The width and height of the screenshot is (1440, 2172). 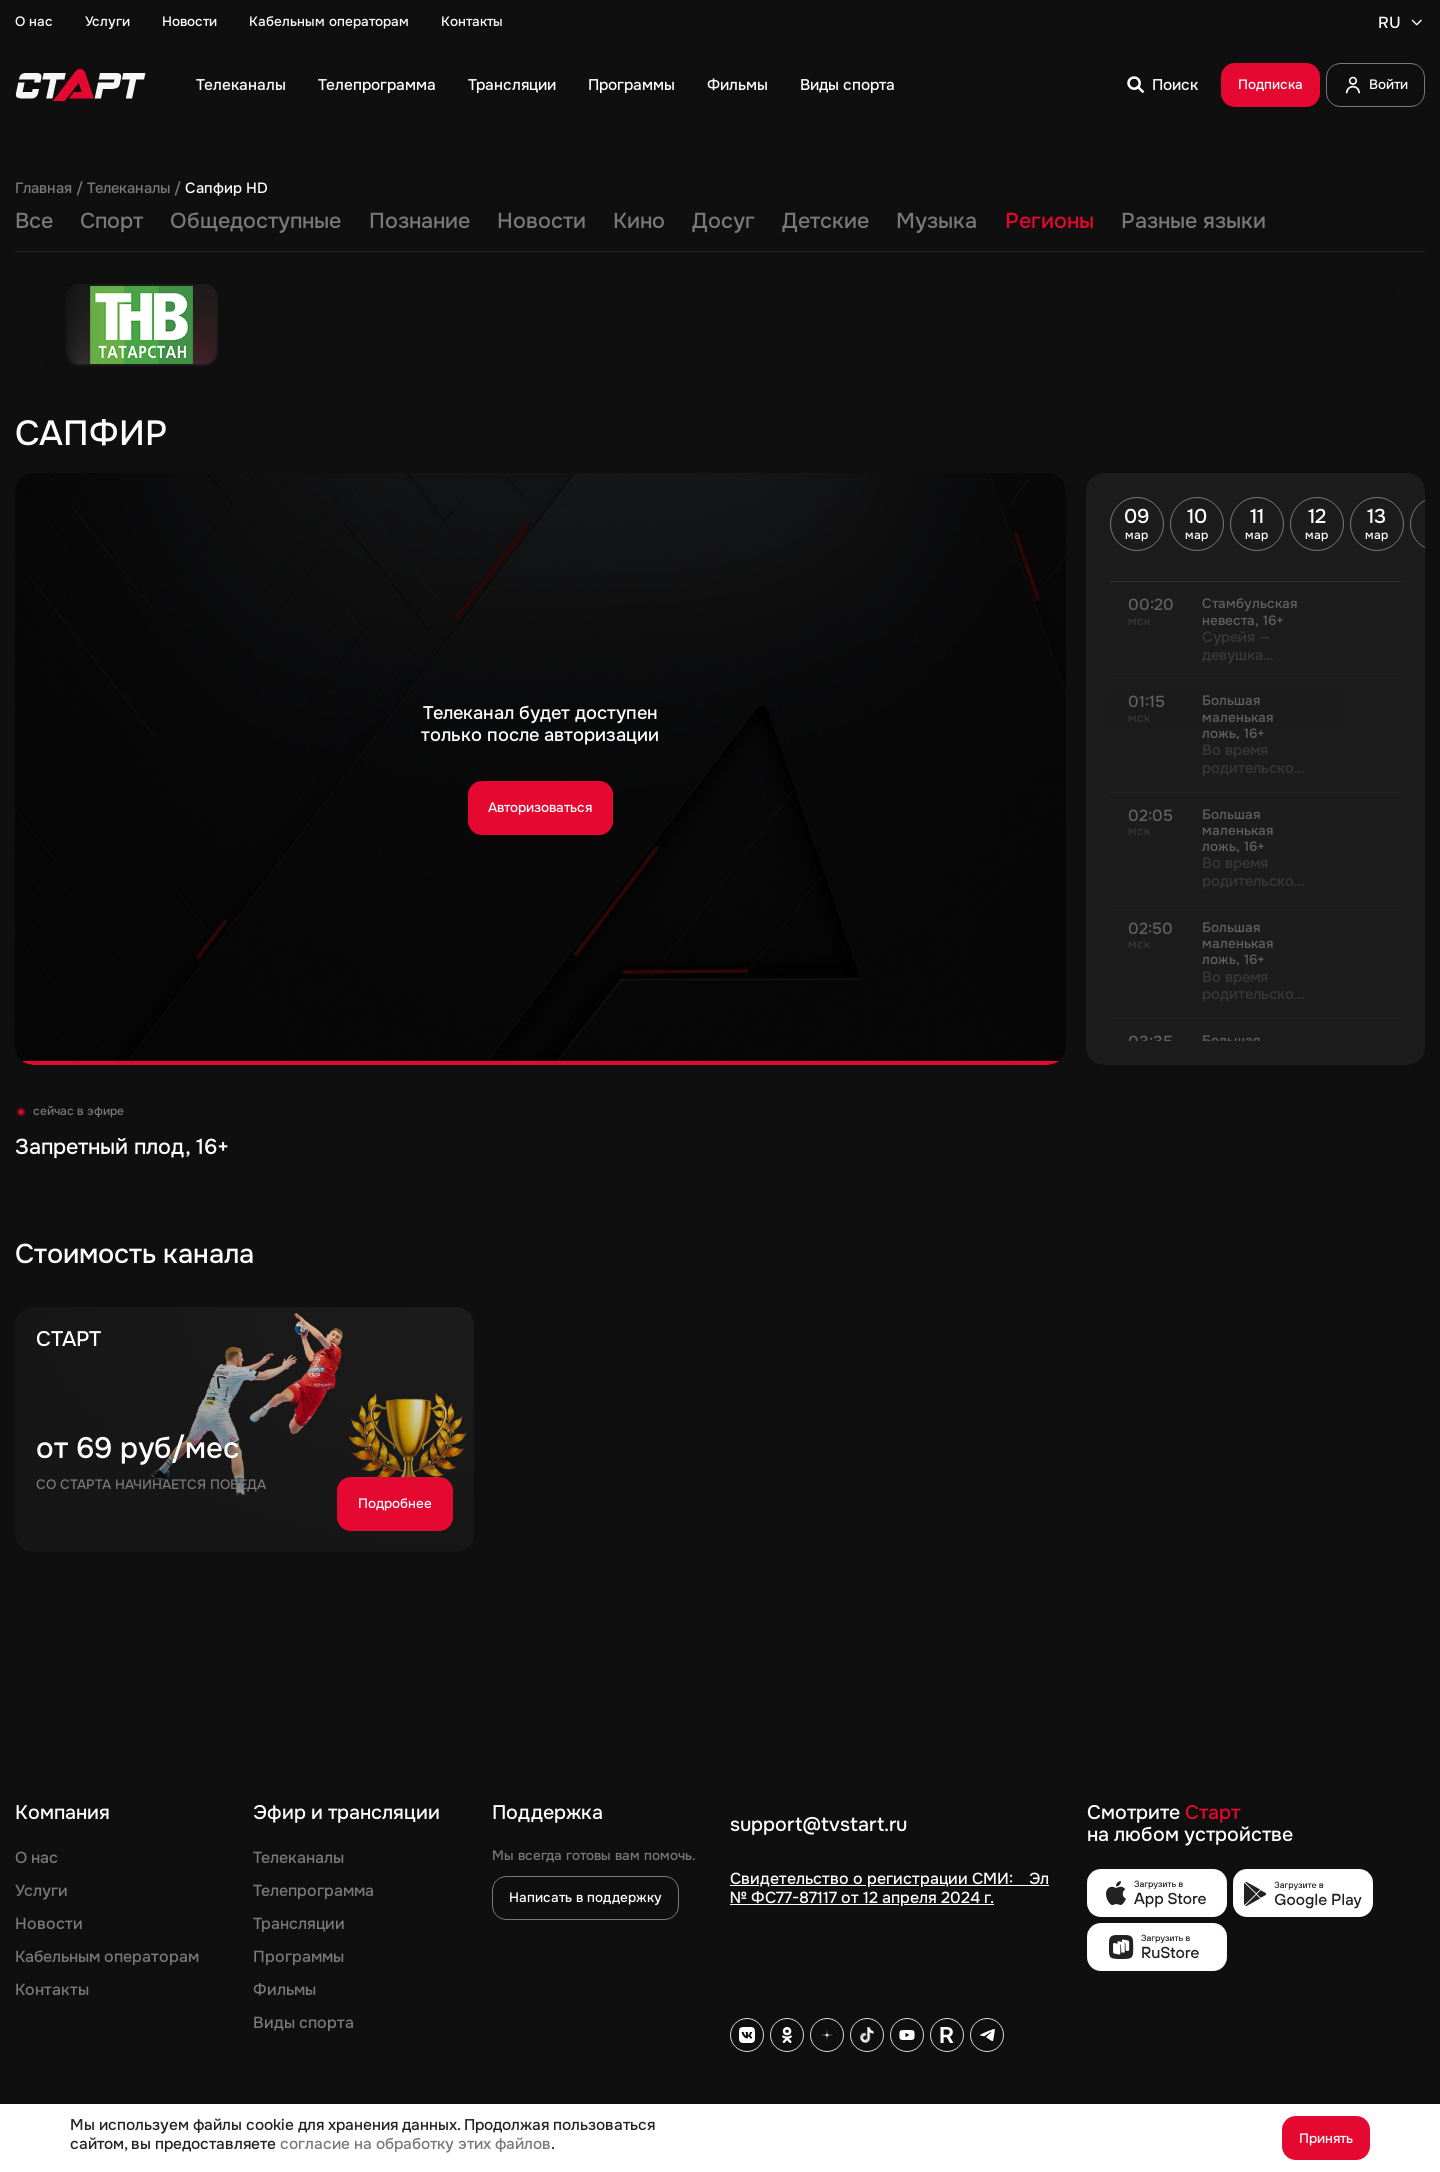 I want to click on Сапфир HD, so click(x=226, y=189).